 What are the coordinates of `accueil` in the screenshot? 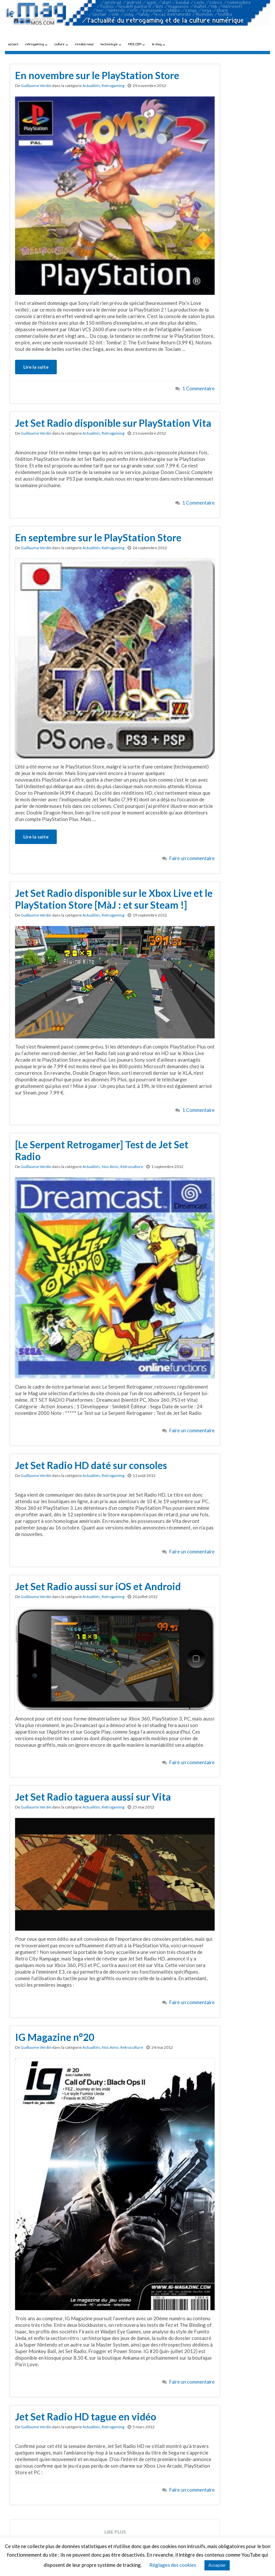 It's located at (13, 44).